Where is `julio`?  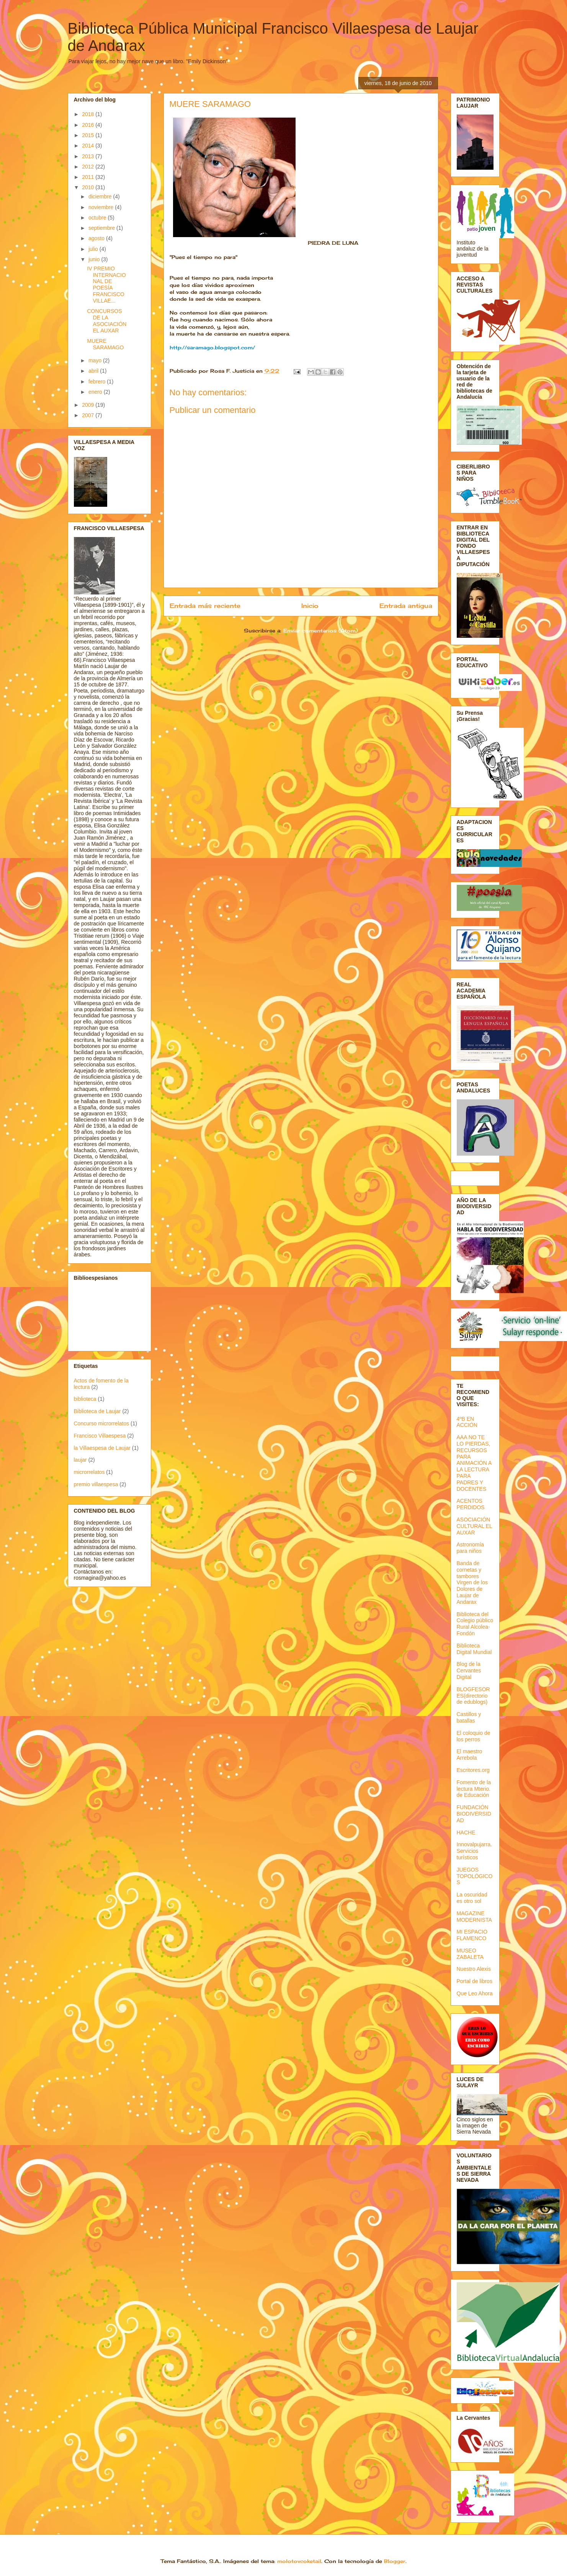
julio is located at coordinates (94, 249).